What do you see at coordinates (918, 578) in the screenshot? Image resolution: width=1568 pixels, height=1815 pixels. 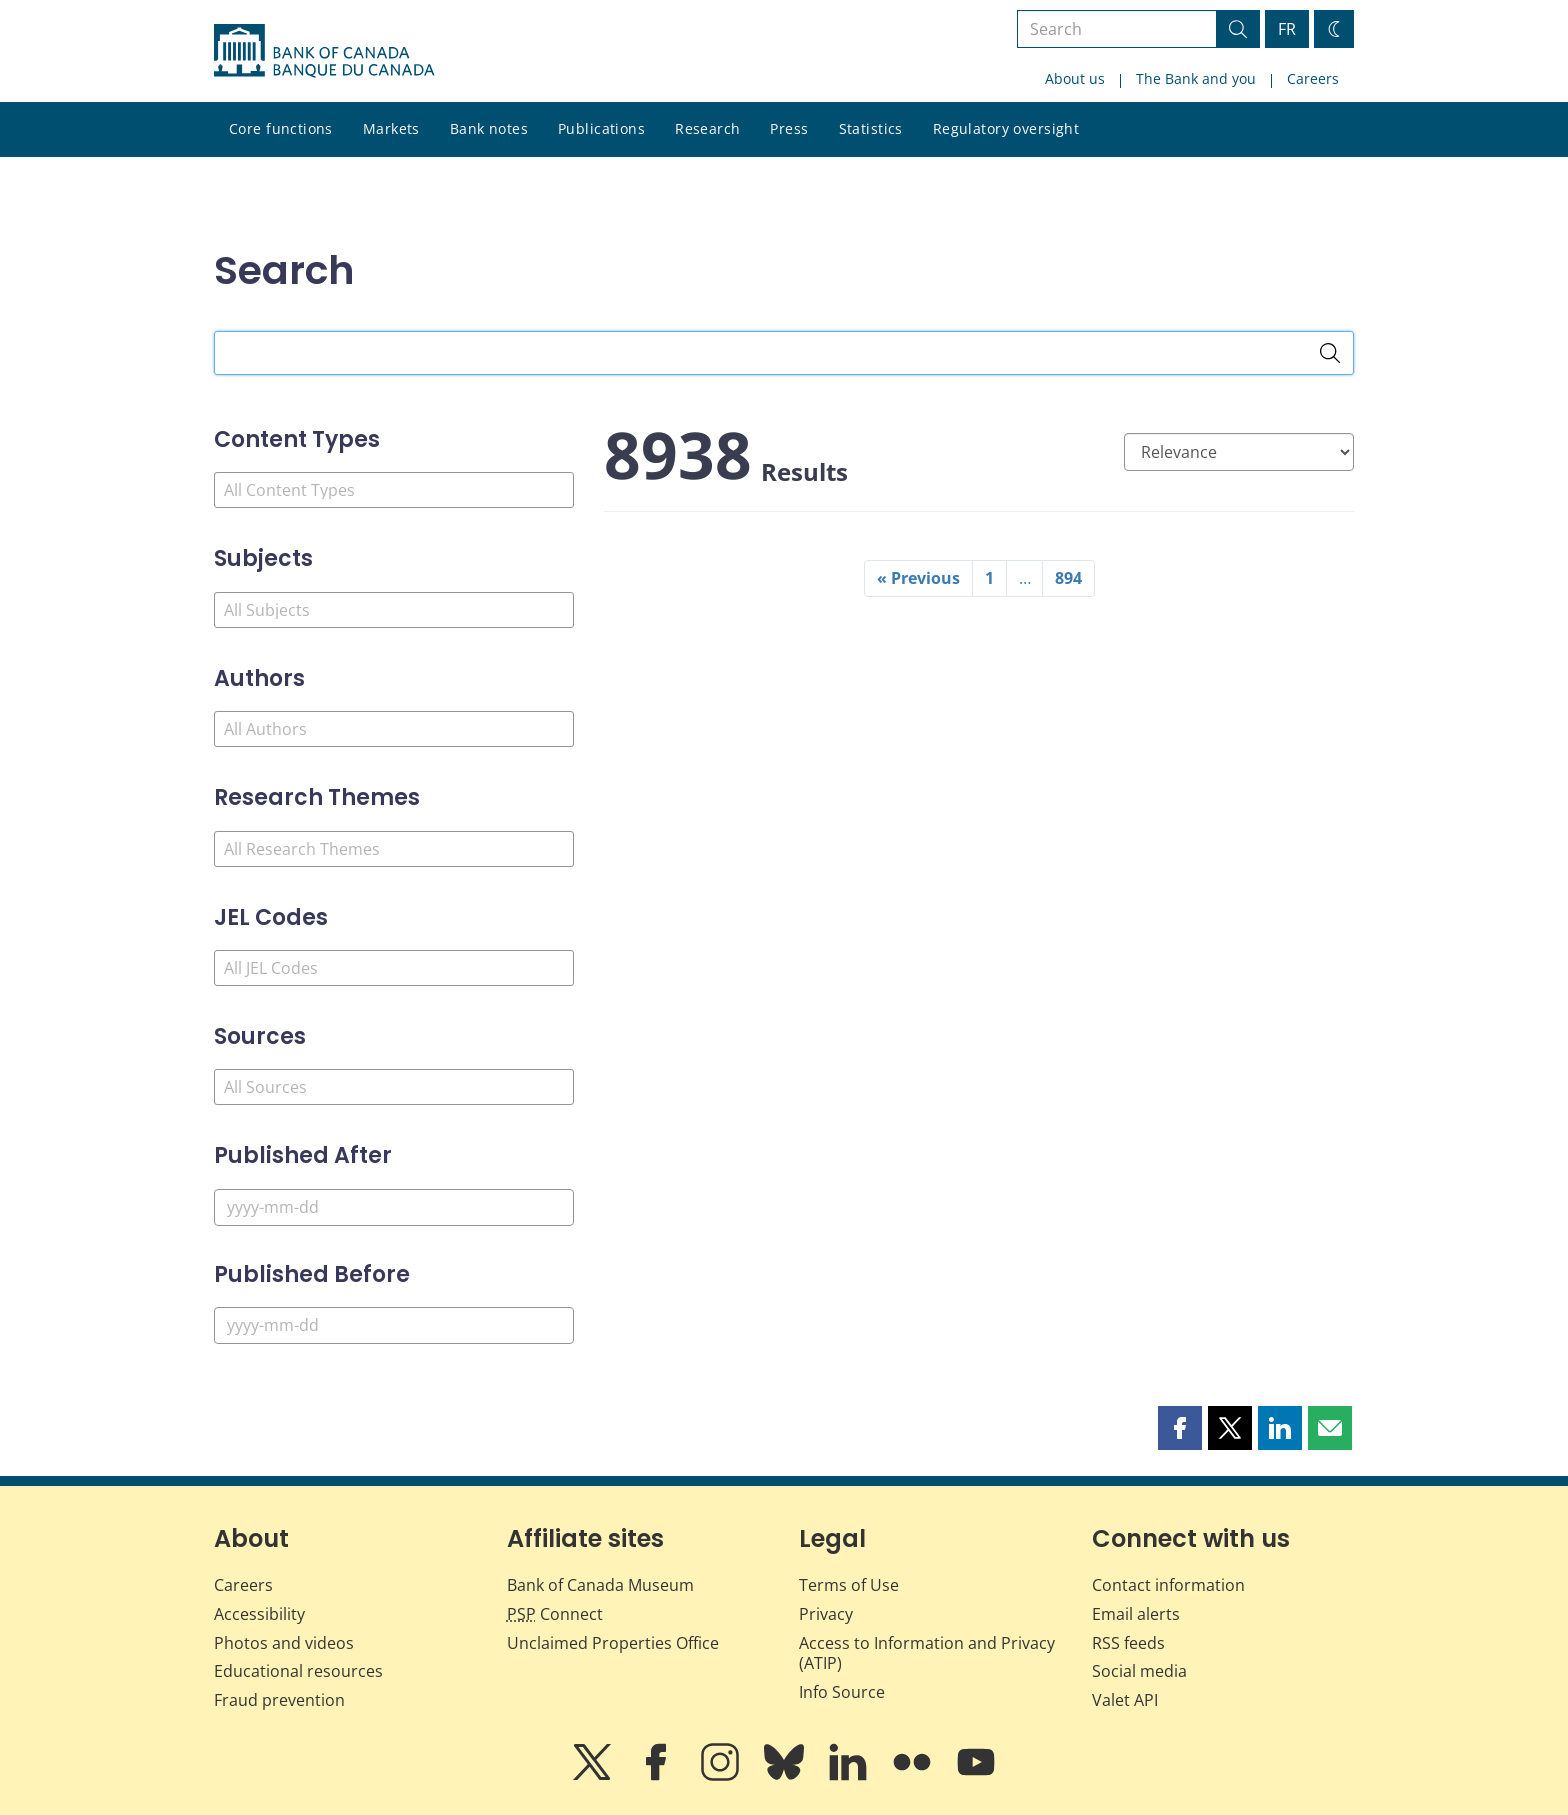 I see `« Previous` at bounding box center [918, 578].